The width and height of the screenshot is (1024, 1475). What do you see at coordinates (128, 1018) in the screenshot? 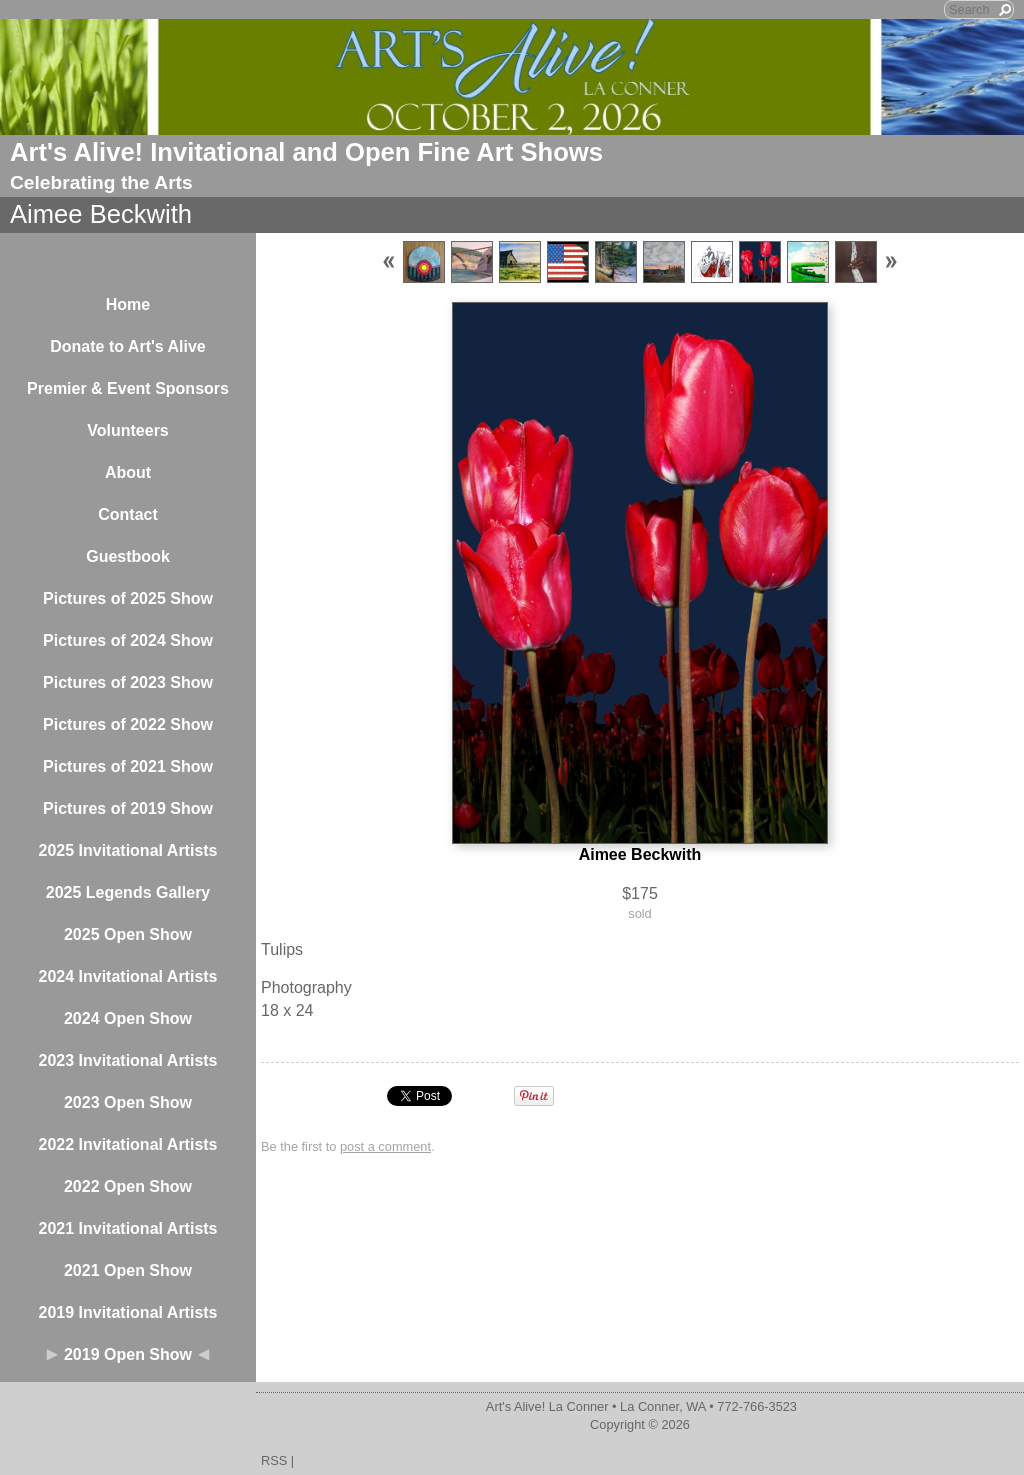
I see `2024 Open Show` at bounding box center [128, 1018].